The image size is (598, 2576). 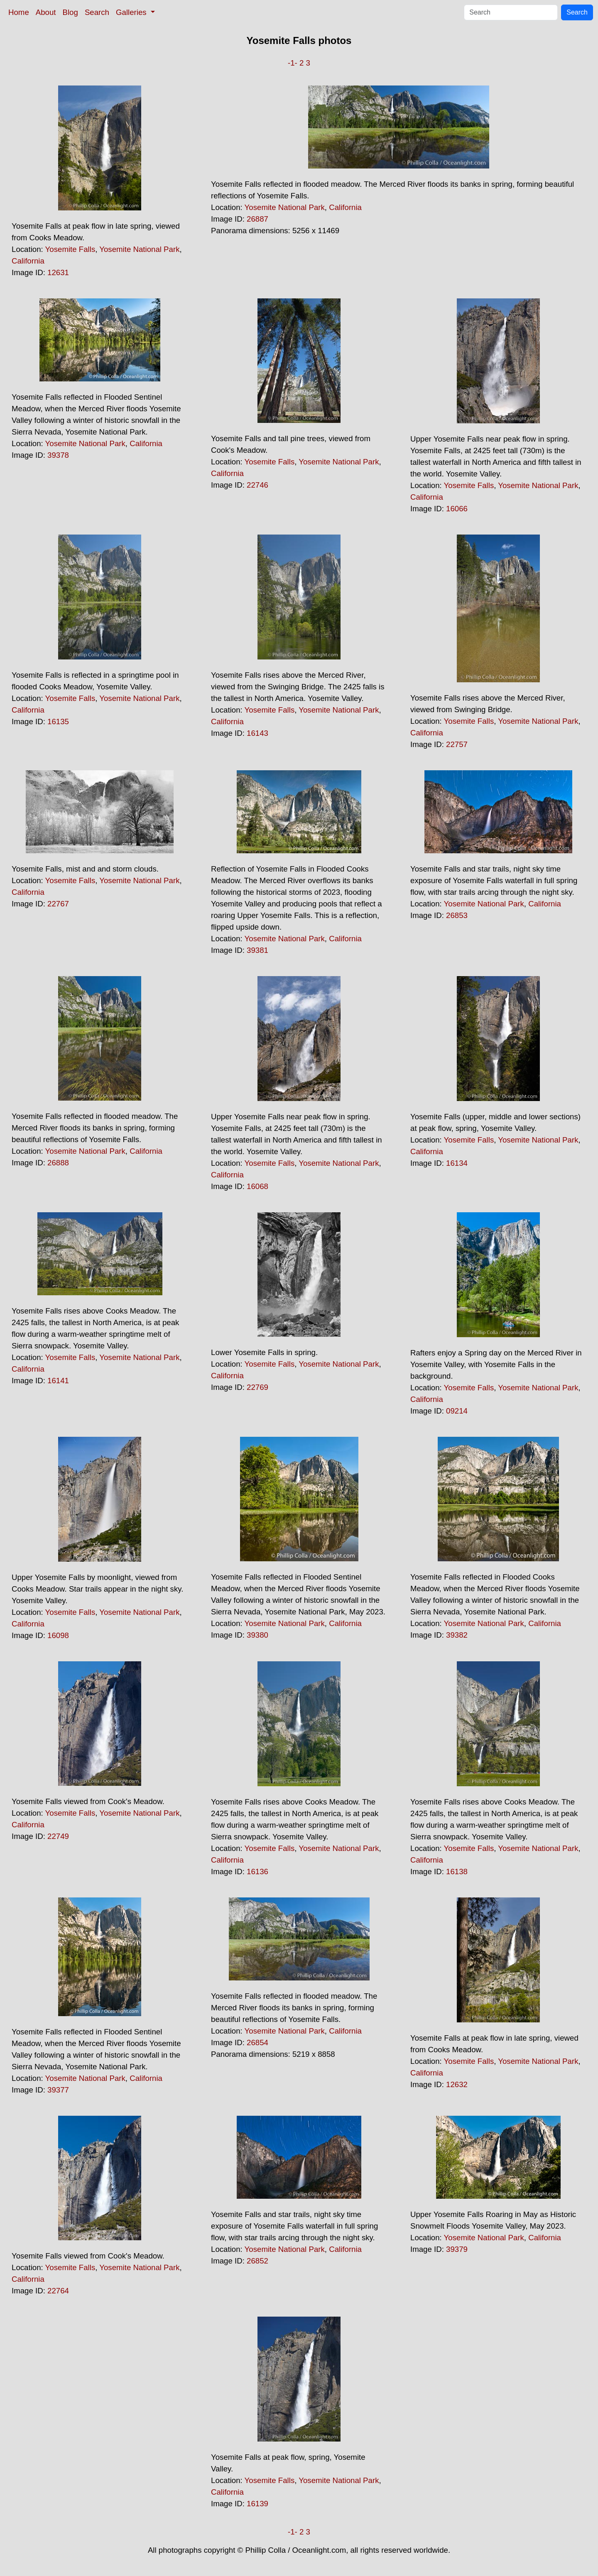 What do you see at coordinates (457, 2249) in the screenshot?
I see `39379` at bounding box center [457, 2249].